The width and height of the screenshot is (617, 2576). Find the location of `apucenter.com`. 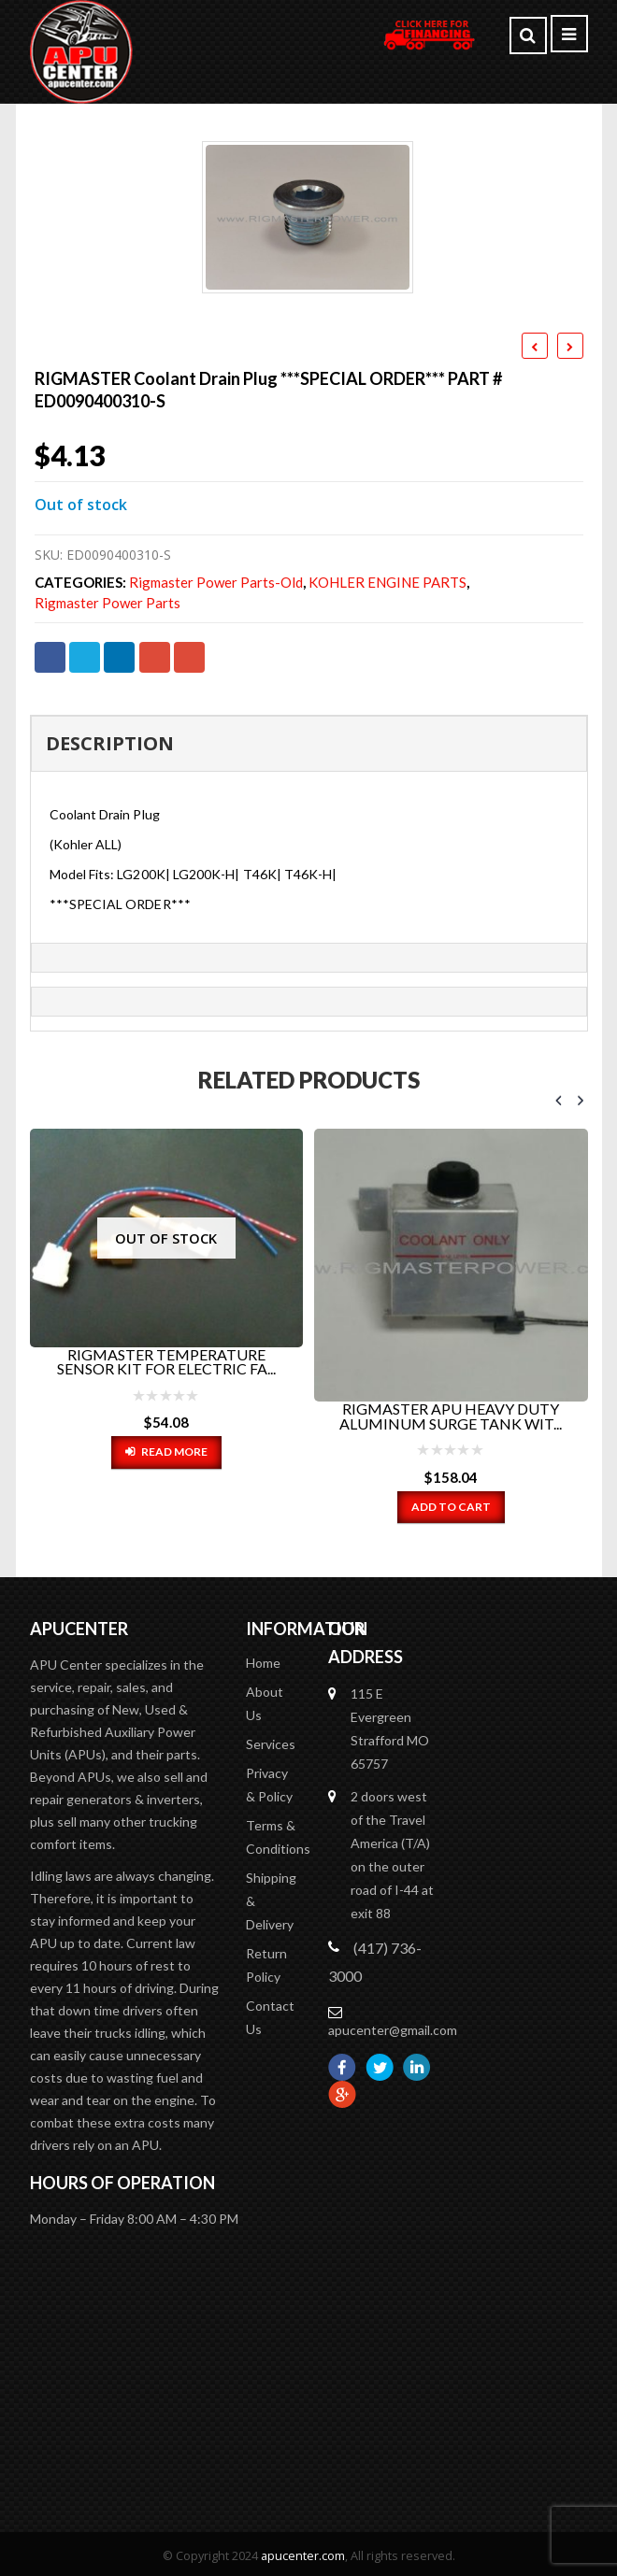

apucenter.com is located at coordinates (303, 2551).